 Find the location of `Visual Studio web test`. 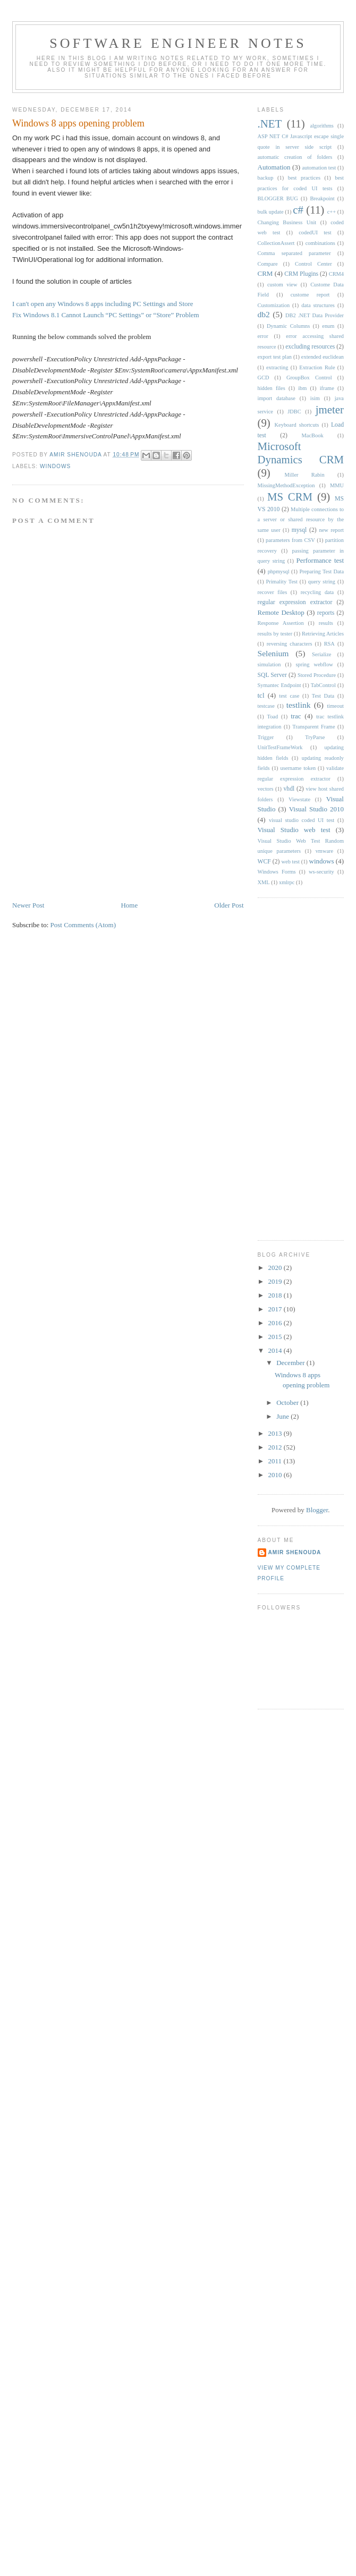

Visual Studio web test is located at coordinates (294, 830).